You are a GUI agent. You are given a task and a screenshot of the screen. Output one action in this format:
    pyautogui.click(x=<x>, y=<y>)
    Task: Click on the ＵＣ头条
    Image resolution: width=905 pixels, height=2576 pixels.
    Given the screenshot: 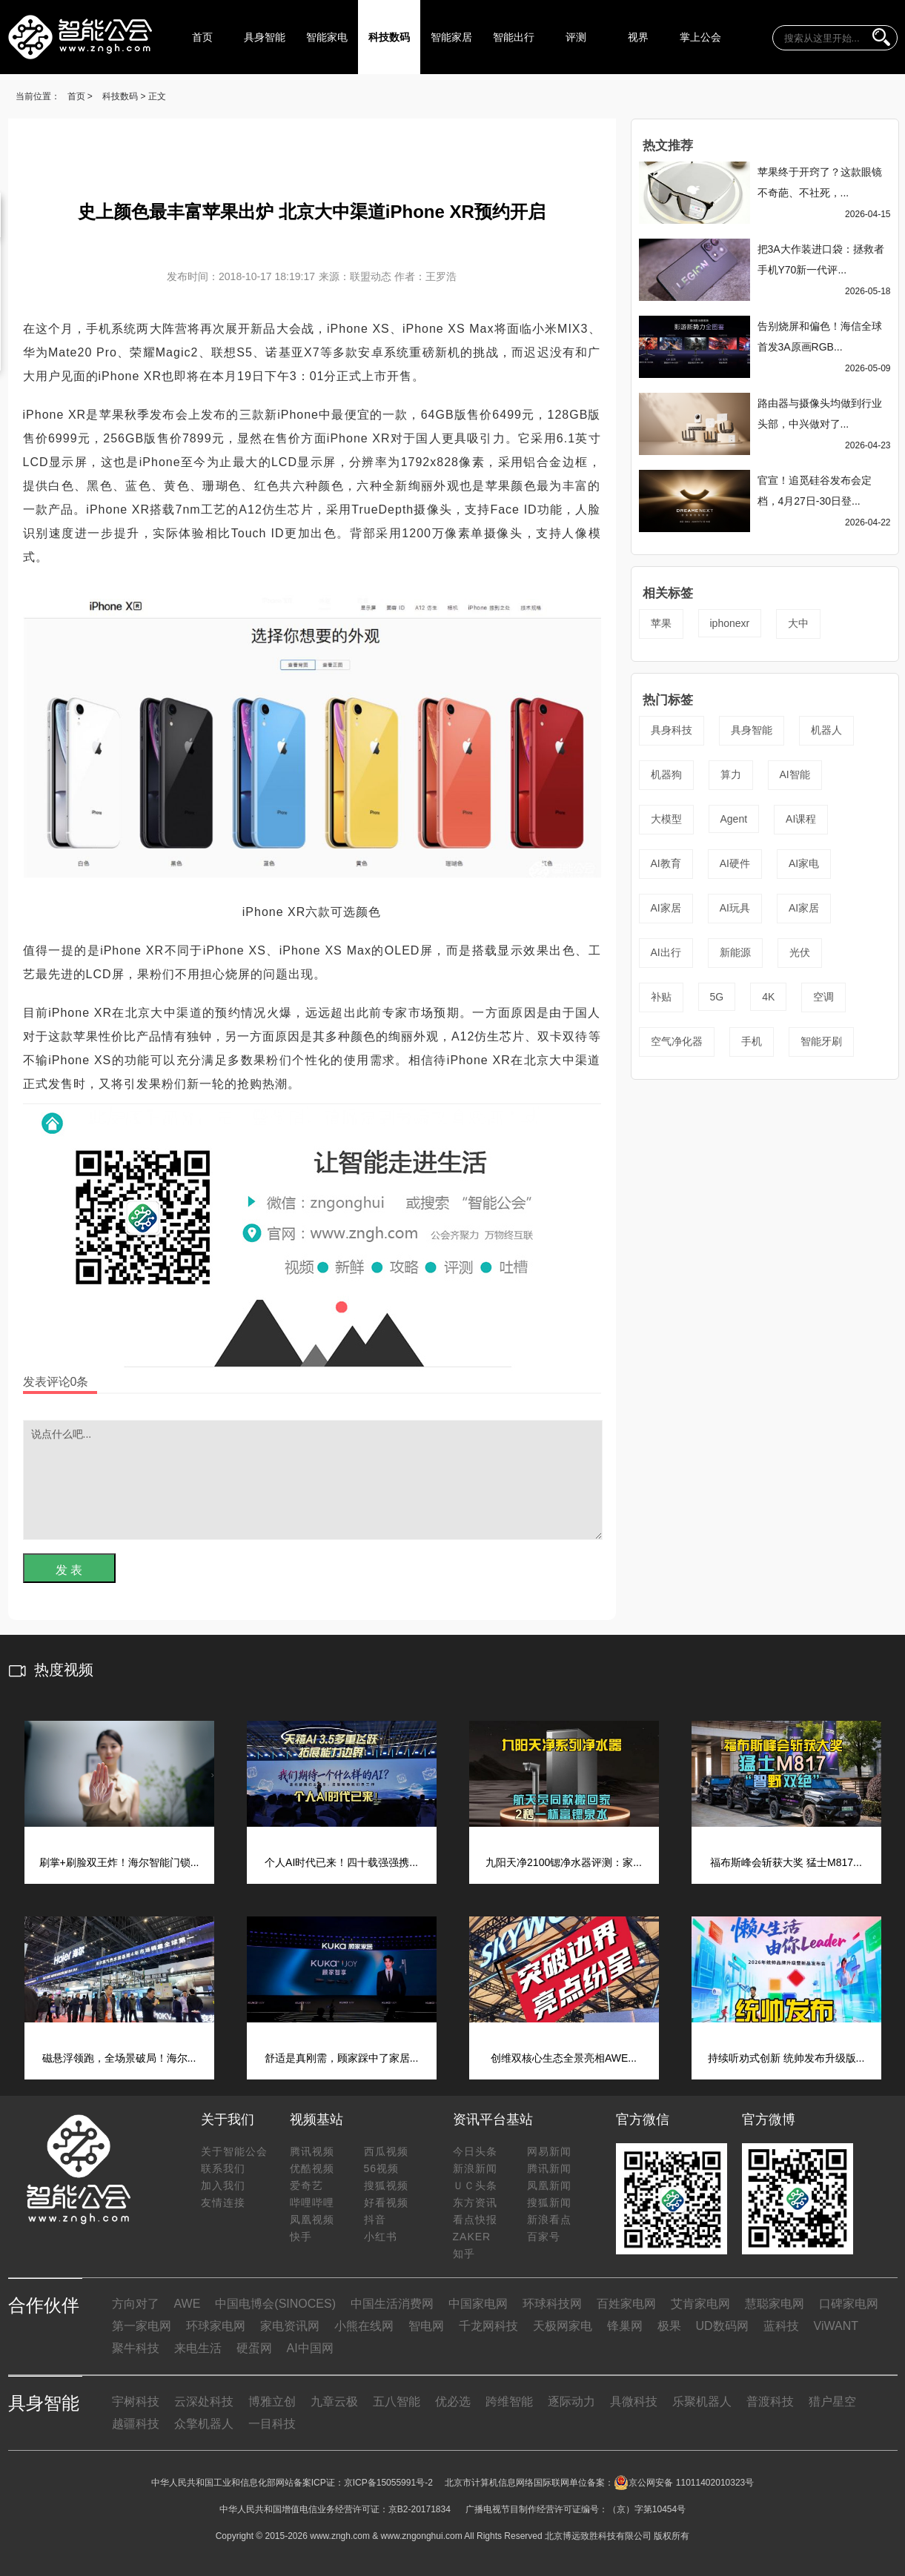 What is the action you would take?
    pyautogui.click(x=475, y=2185)
    